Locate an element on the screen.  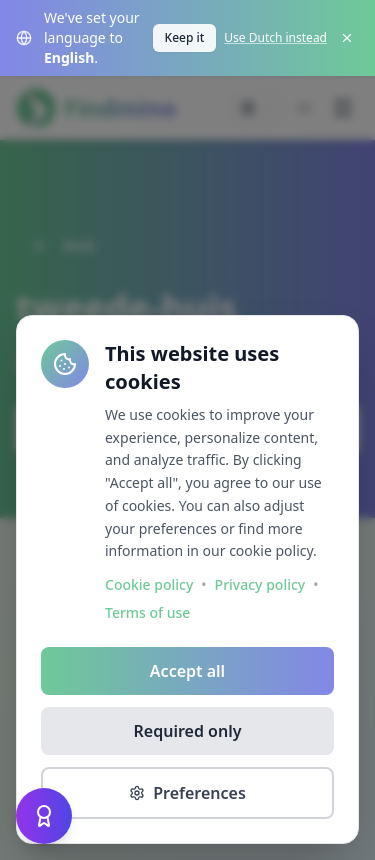
Keep it is located at coordinates (185, 37).